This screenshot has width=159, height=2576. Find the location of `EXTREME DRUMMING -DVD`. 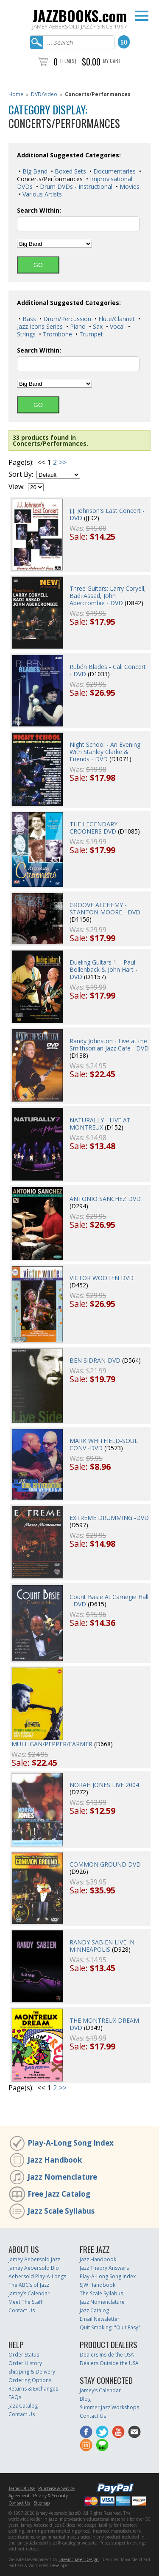

EXTREME DRUMMING -DVD is located at coordinates (109, 1518).